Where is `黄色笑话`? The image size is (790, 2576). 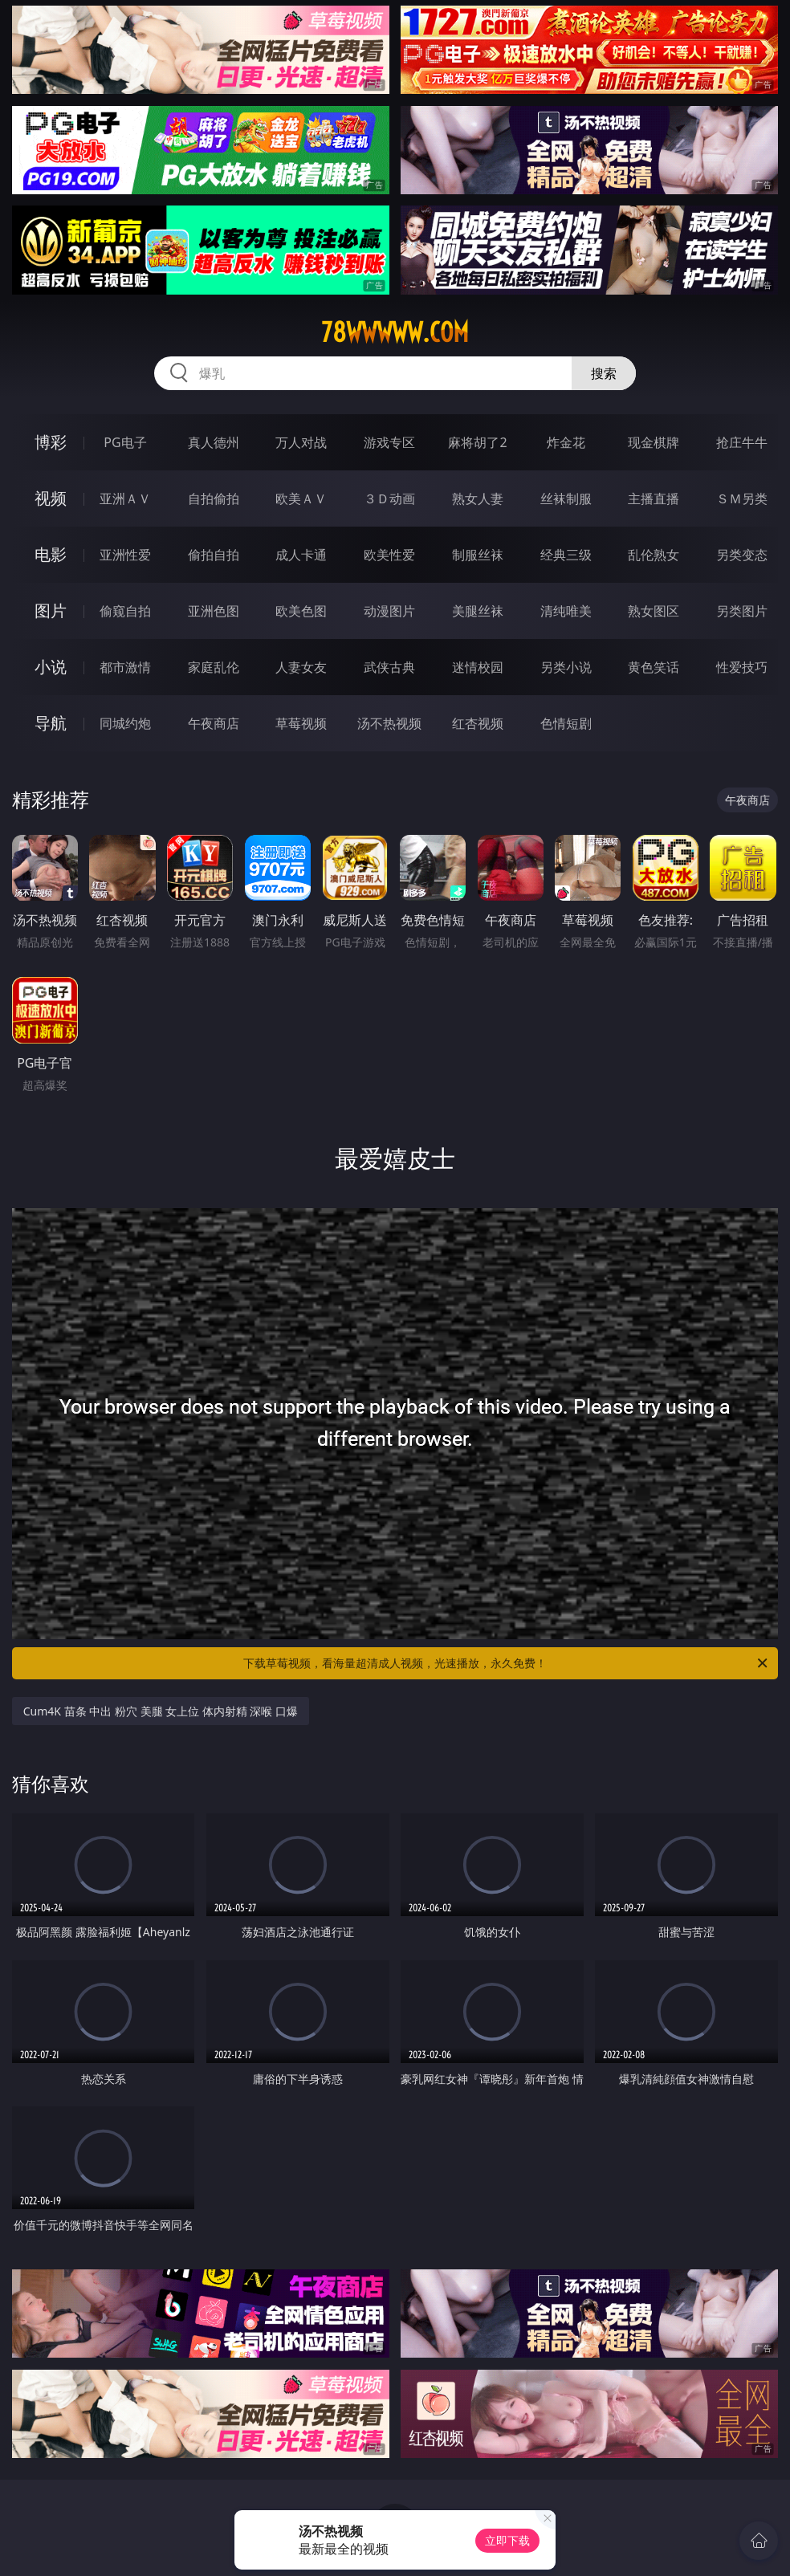
黄色笑话 is located at coordinates (653, 667).